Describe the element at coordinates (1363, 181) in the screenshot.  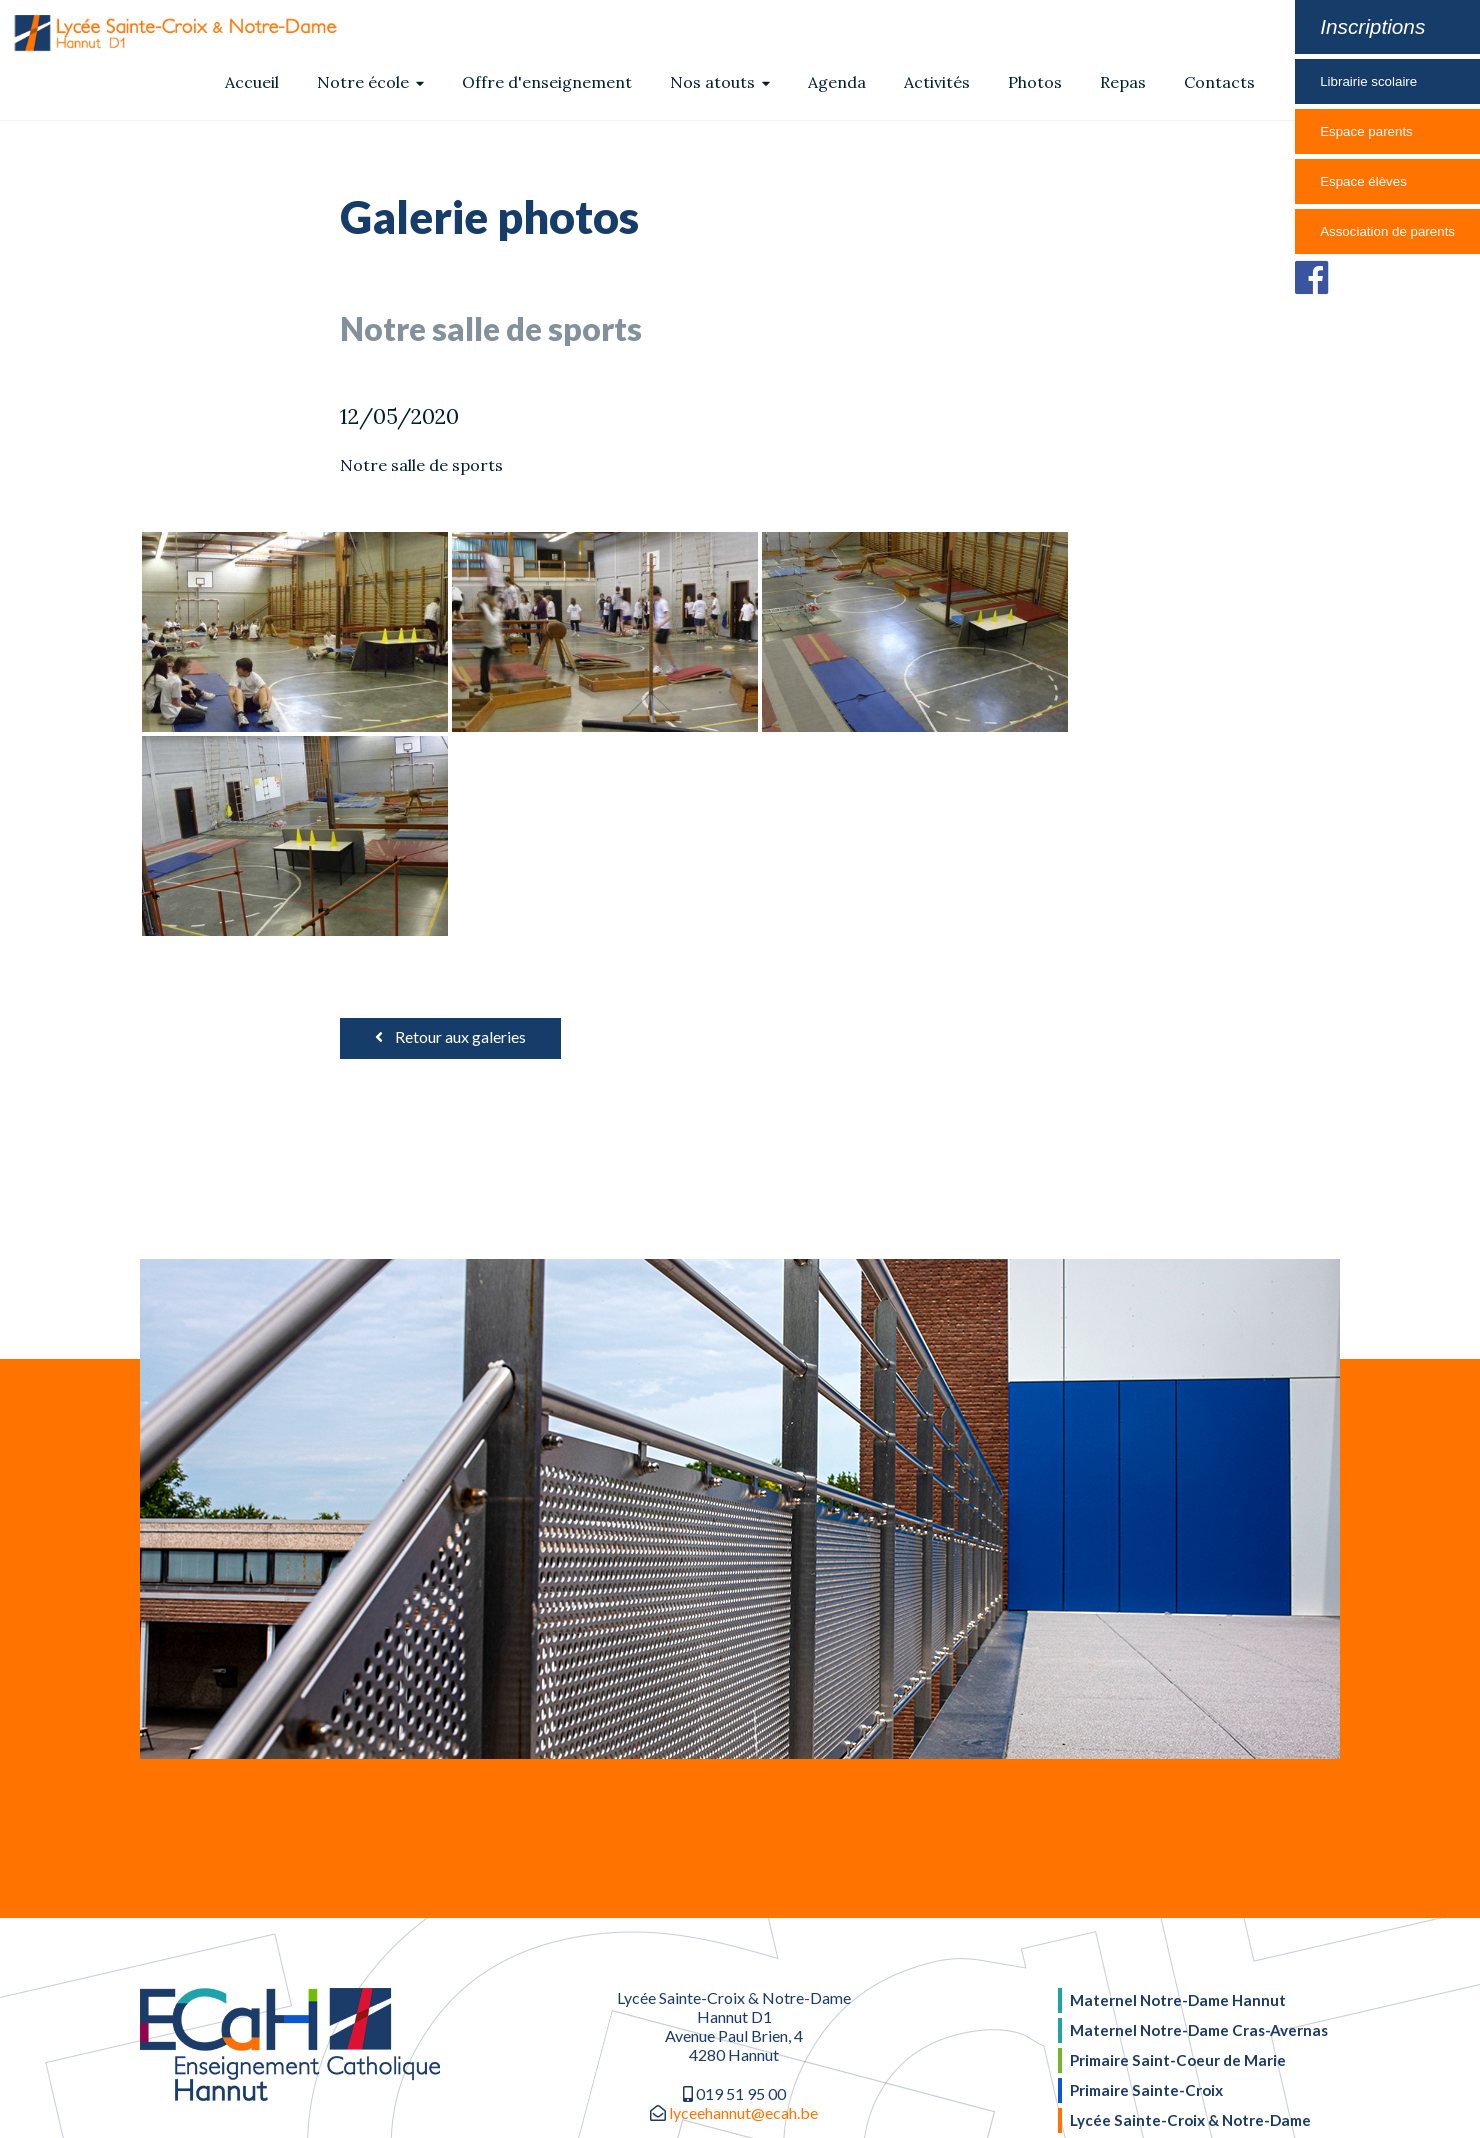
I see `Espace élèves` at that location.